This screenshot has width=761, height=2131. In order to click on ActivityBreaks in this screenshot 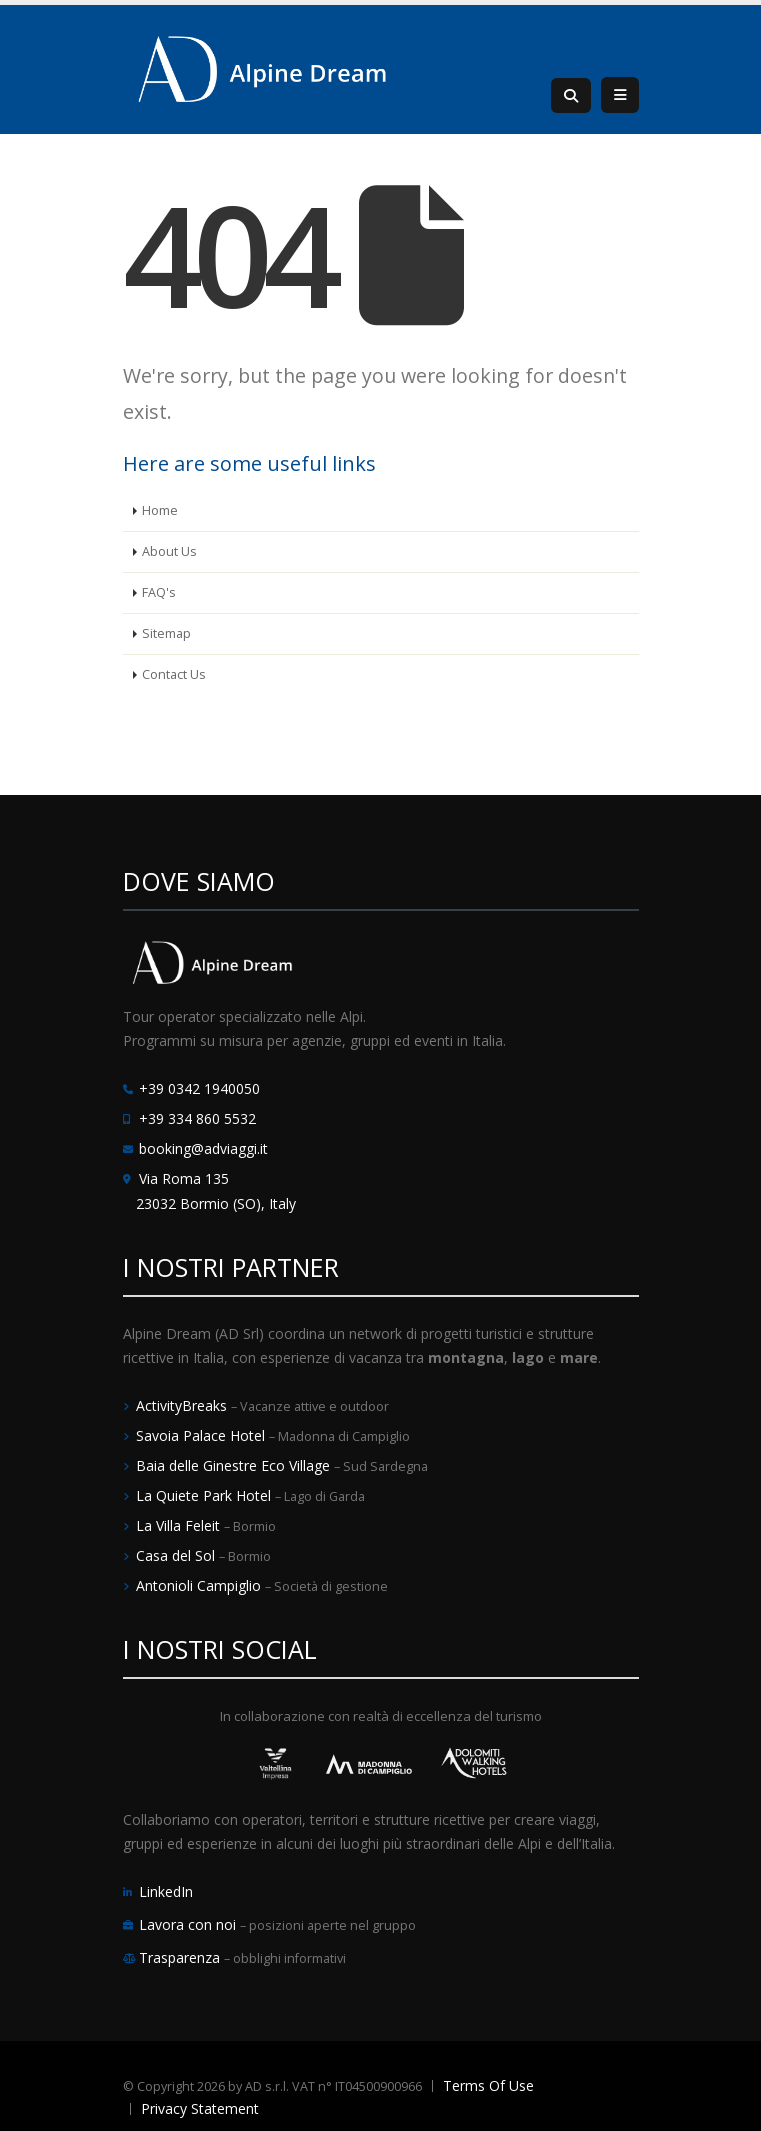, I will do `click(183, 1405)`.